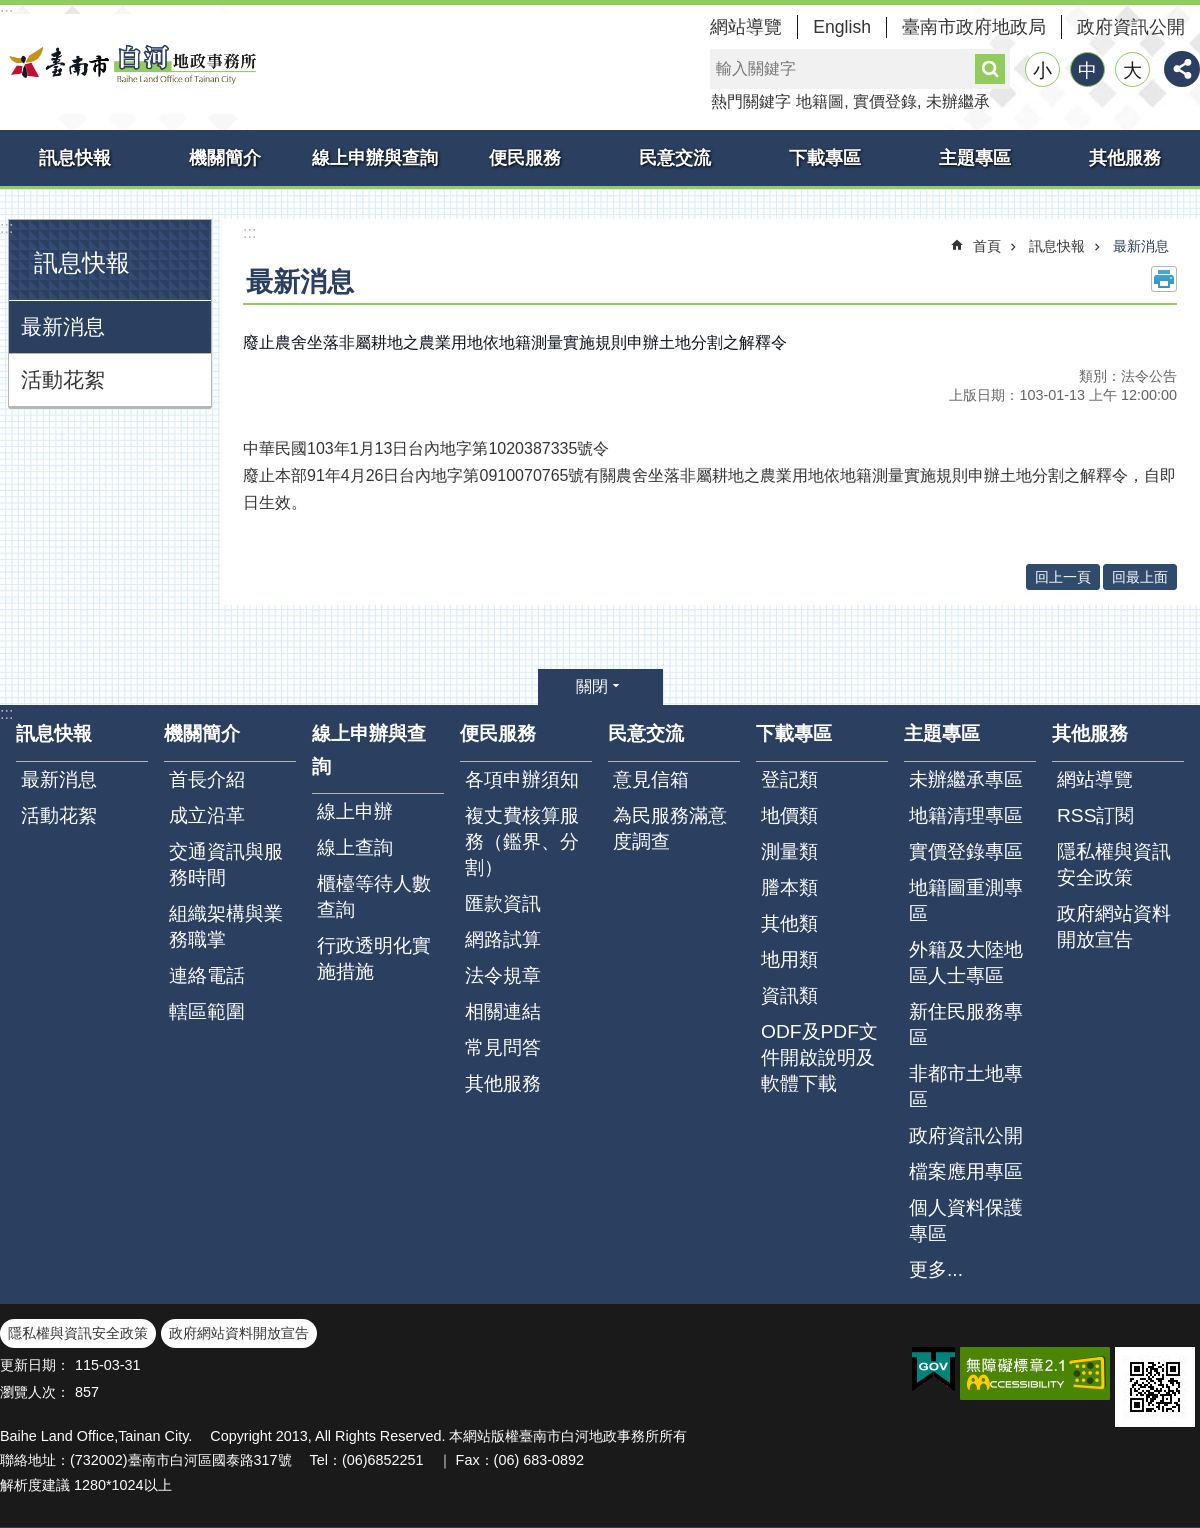 This screenshot has width=1200, height=1528. What do you see at coordinates (1095, 815) in the screenshot?
I see `RSS訂閱` at bounding box center [1095, 815].